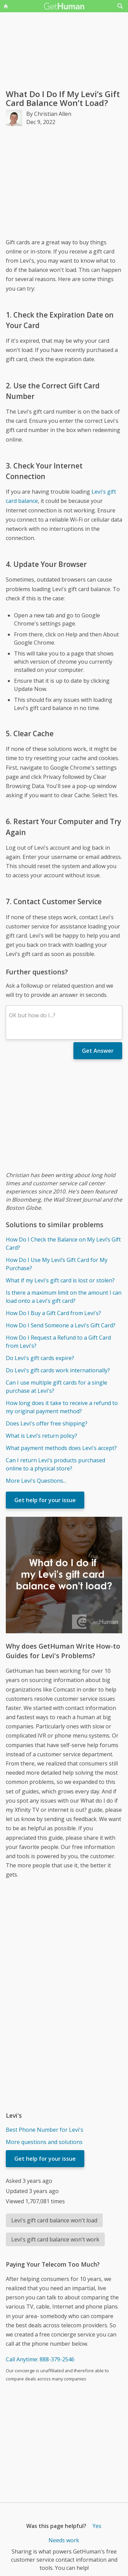  What do you see at coordinates (58, 1370) in the screenshot?
I see `Do Levi's gift cards work internationally?` at bounding box center [58, 1370].